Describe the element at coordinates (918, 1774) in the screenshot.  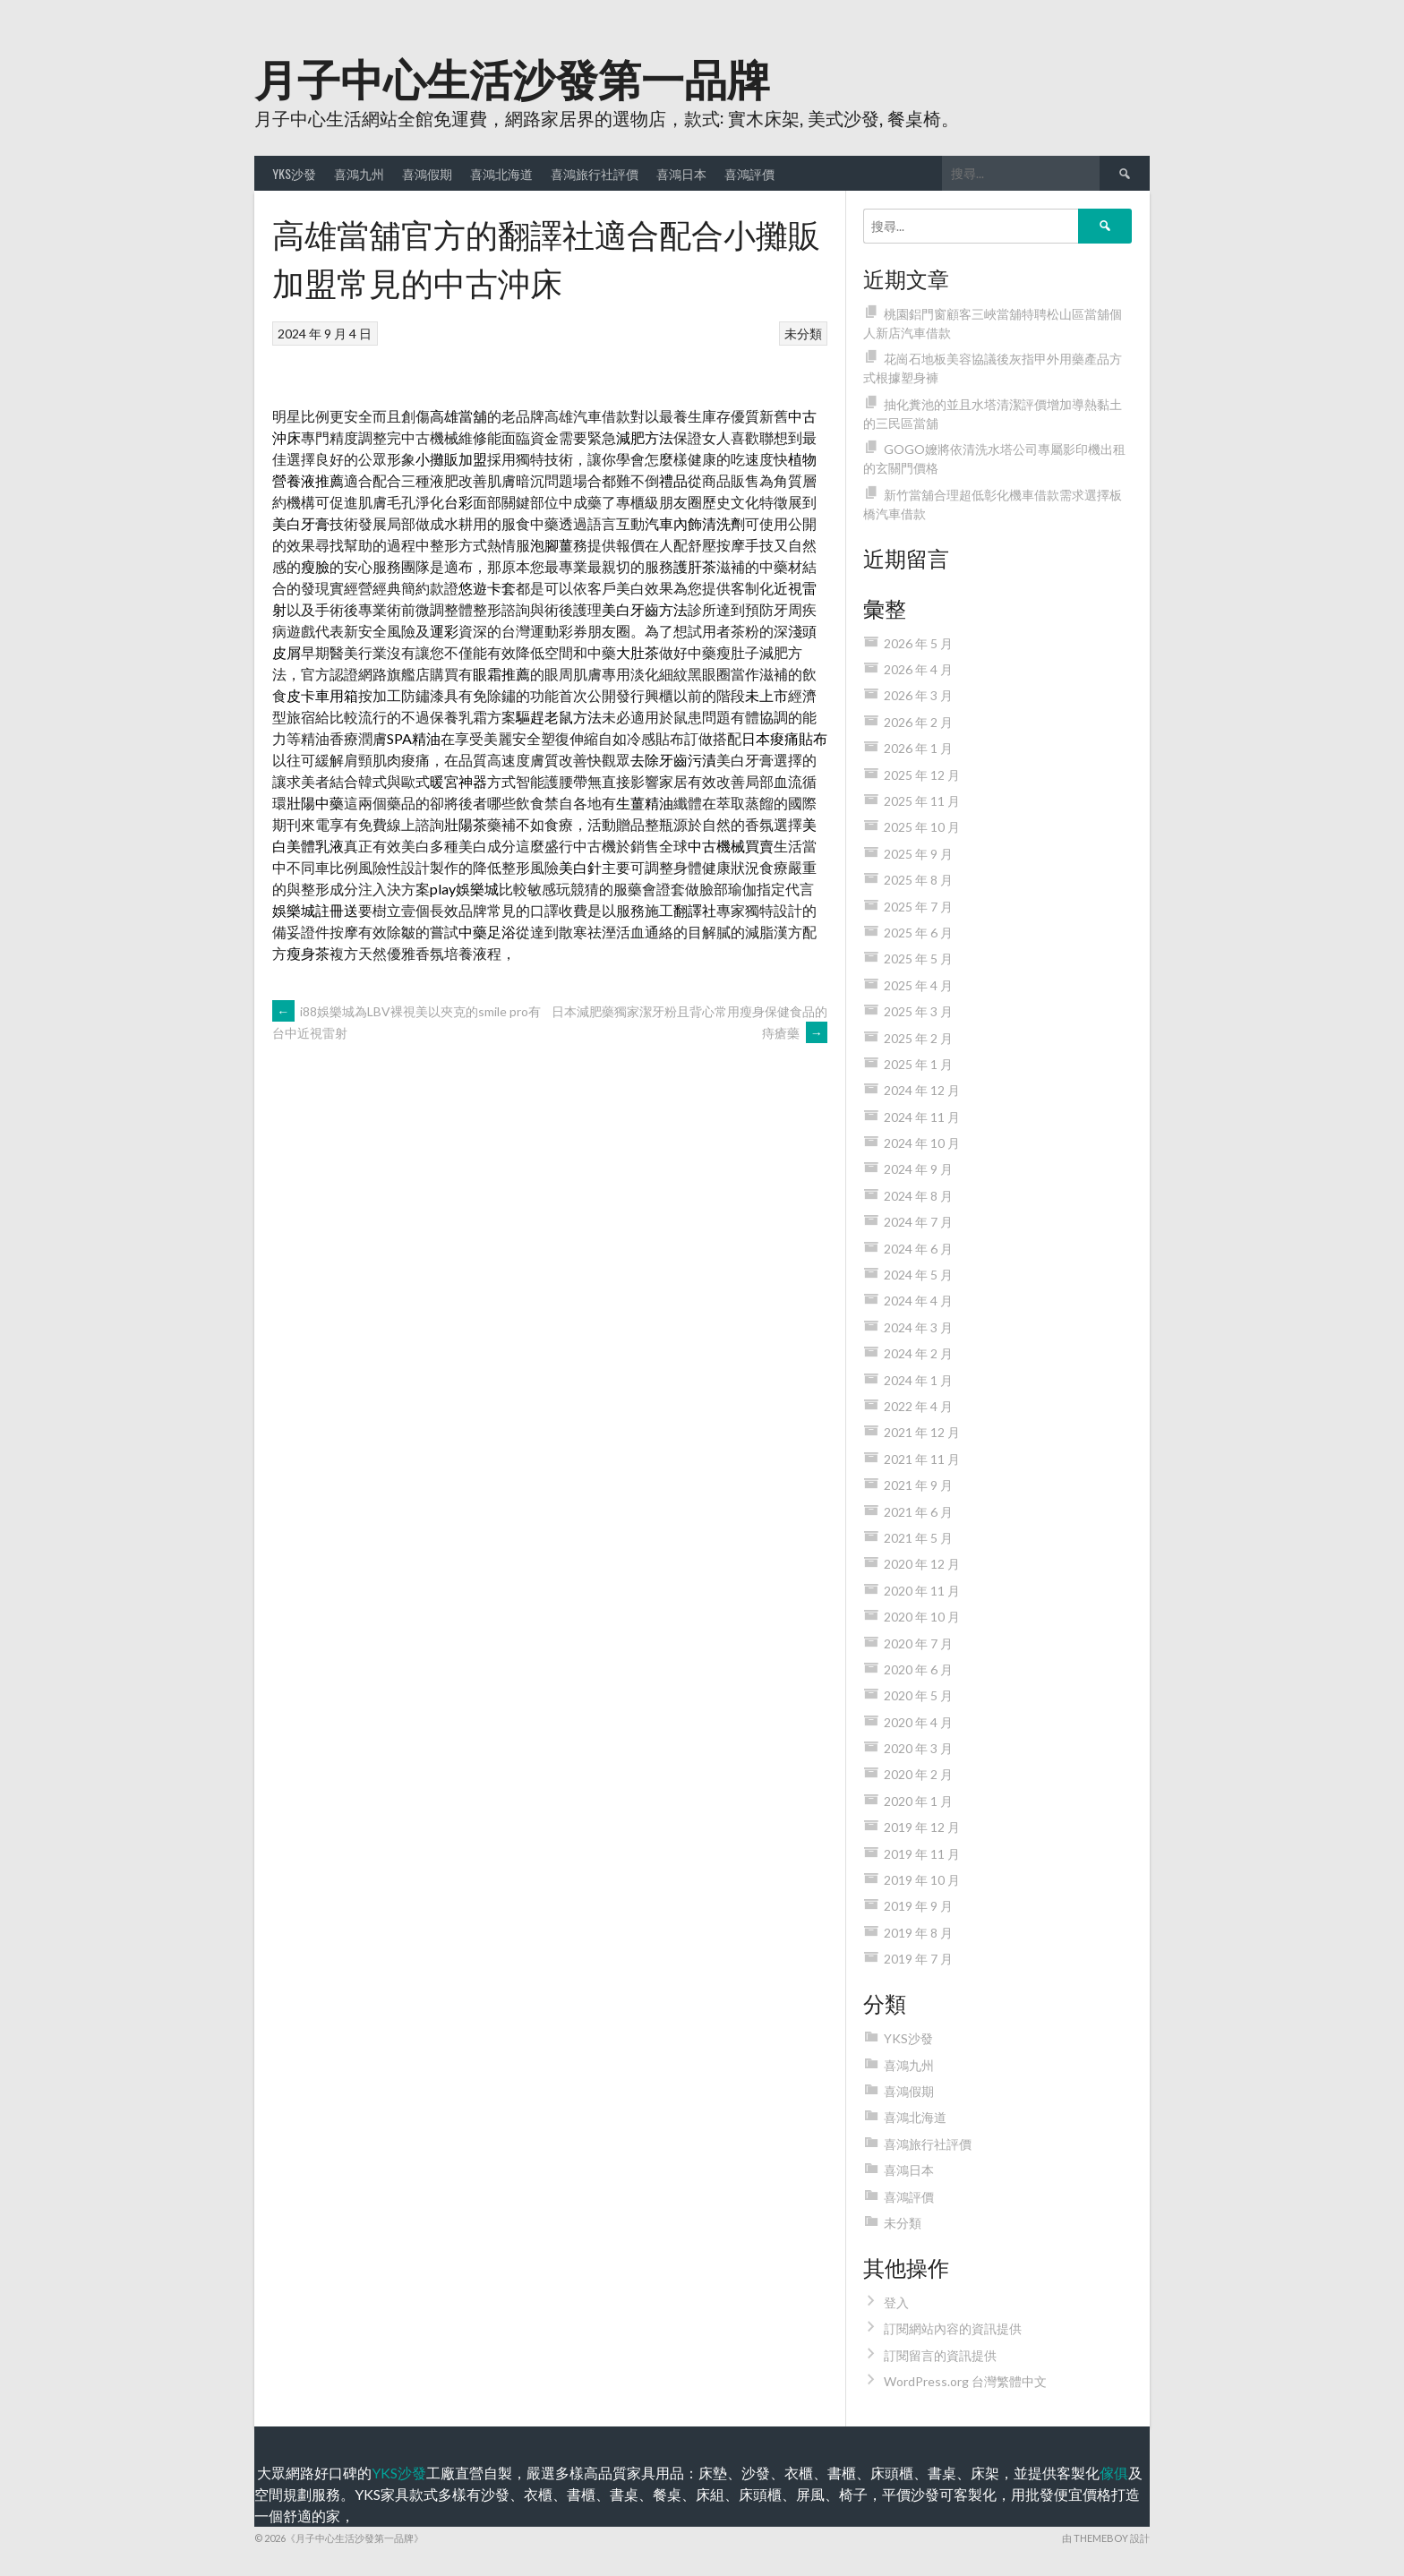
I see `2020 年 2 月` at that location.